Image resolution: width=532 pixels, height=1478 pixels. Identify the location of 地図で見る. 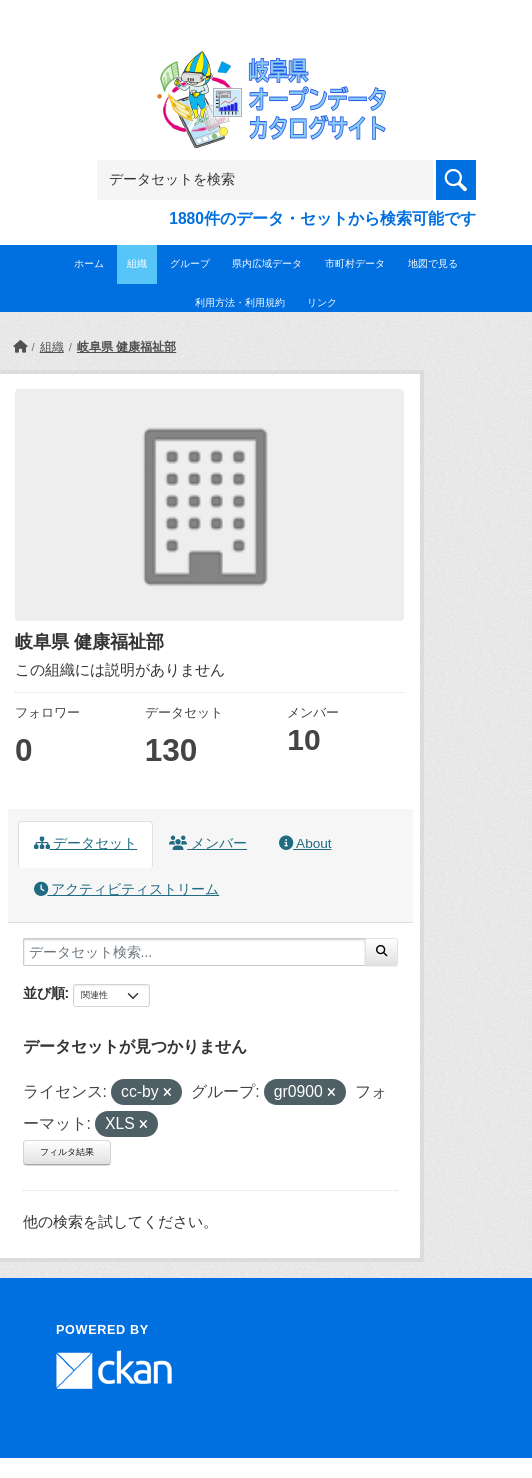
(433, 263).